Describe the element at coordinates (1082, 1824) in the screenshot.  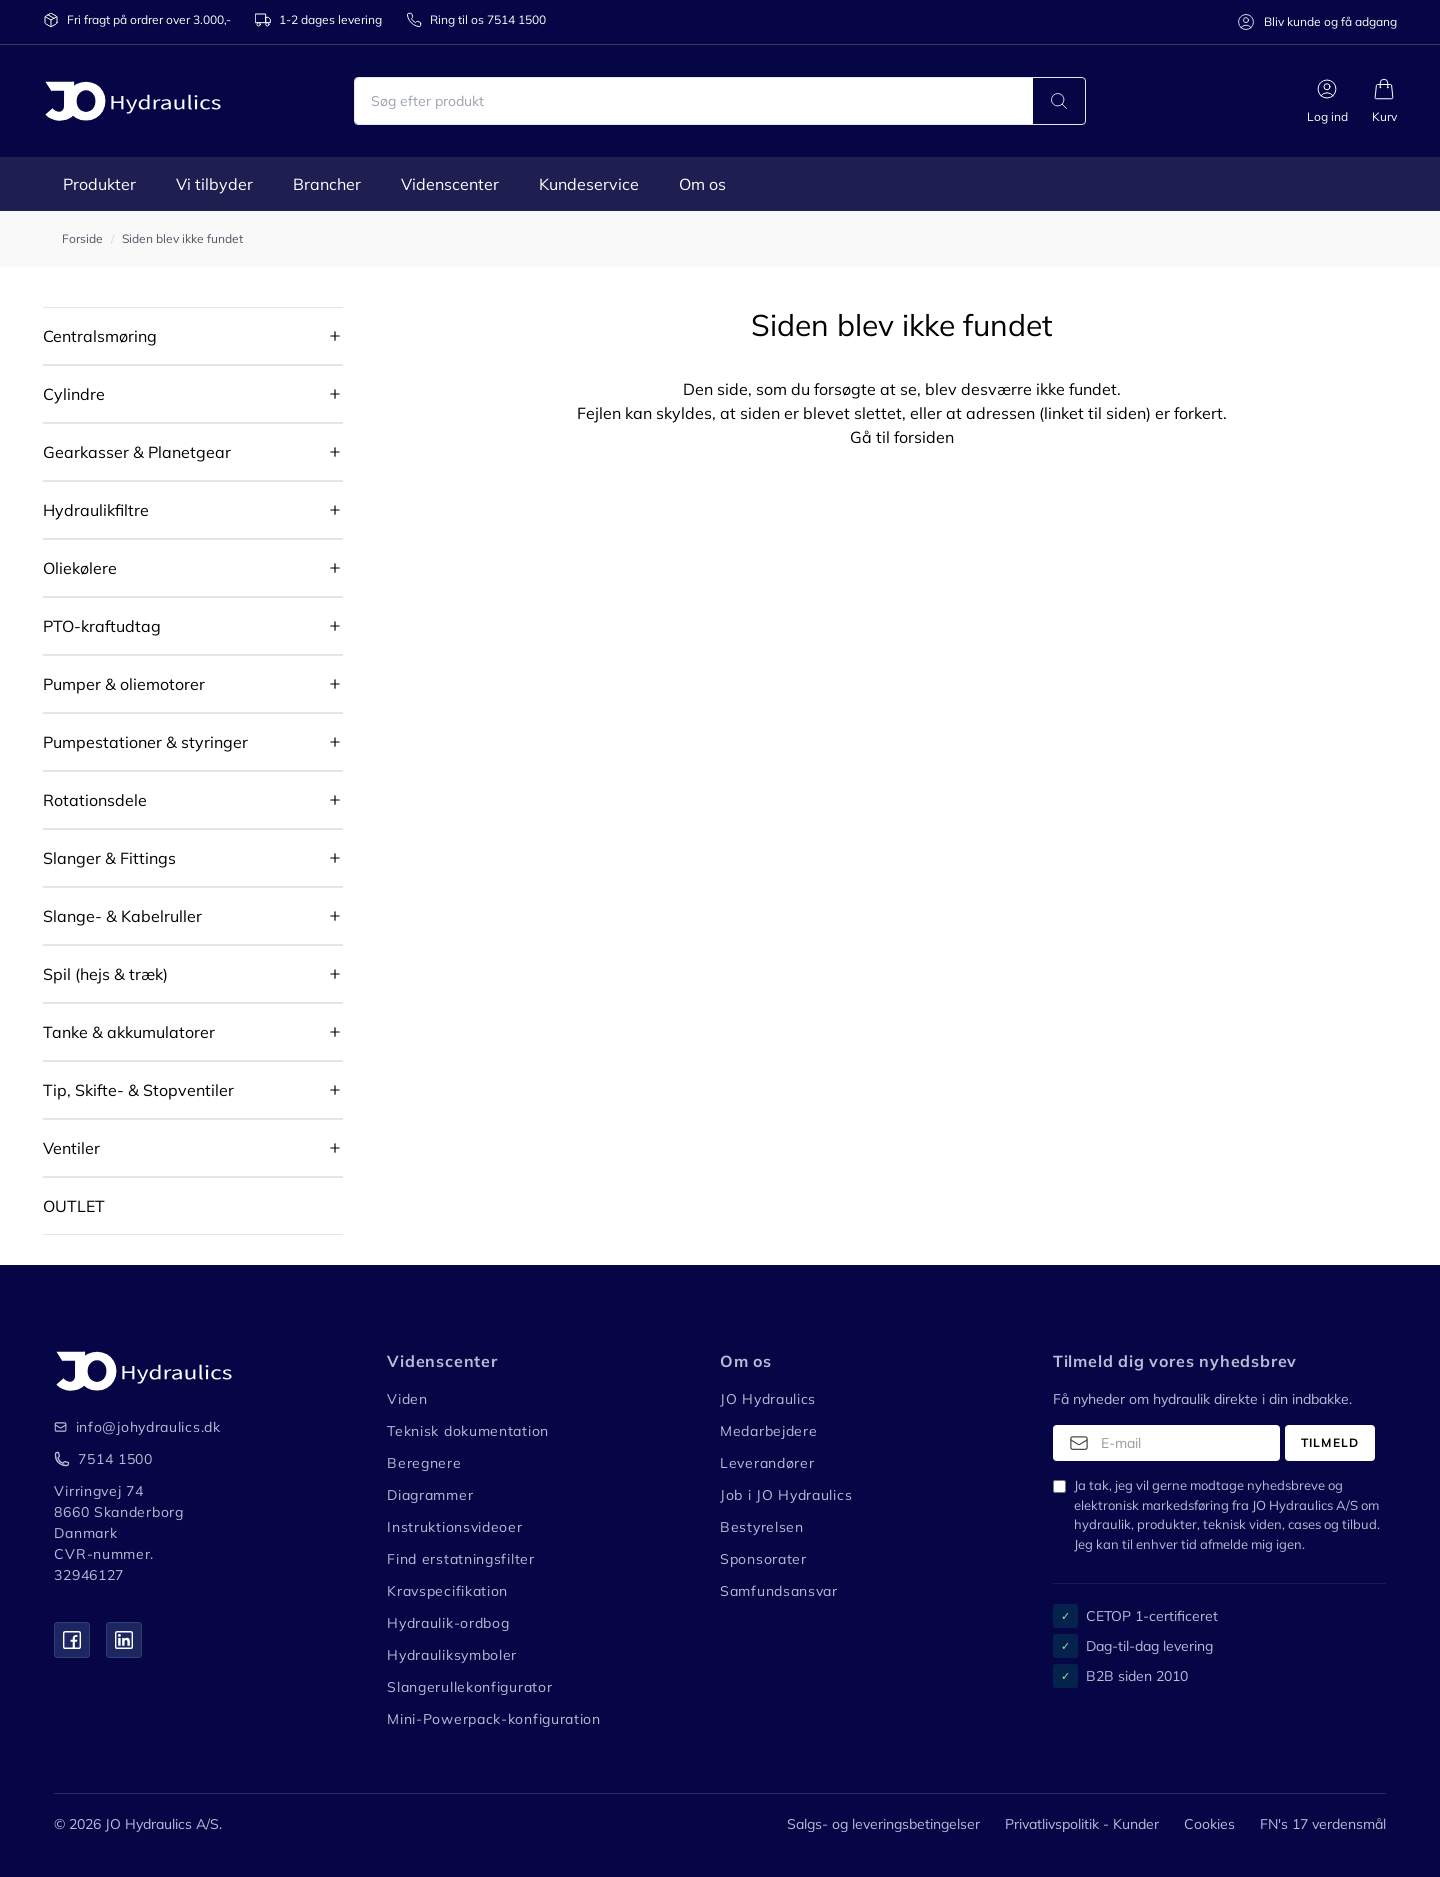
I see `Privatlivspolitik - Kunder` at that location.